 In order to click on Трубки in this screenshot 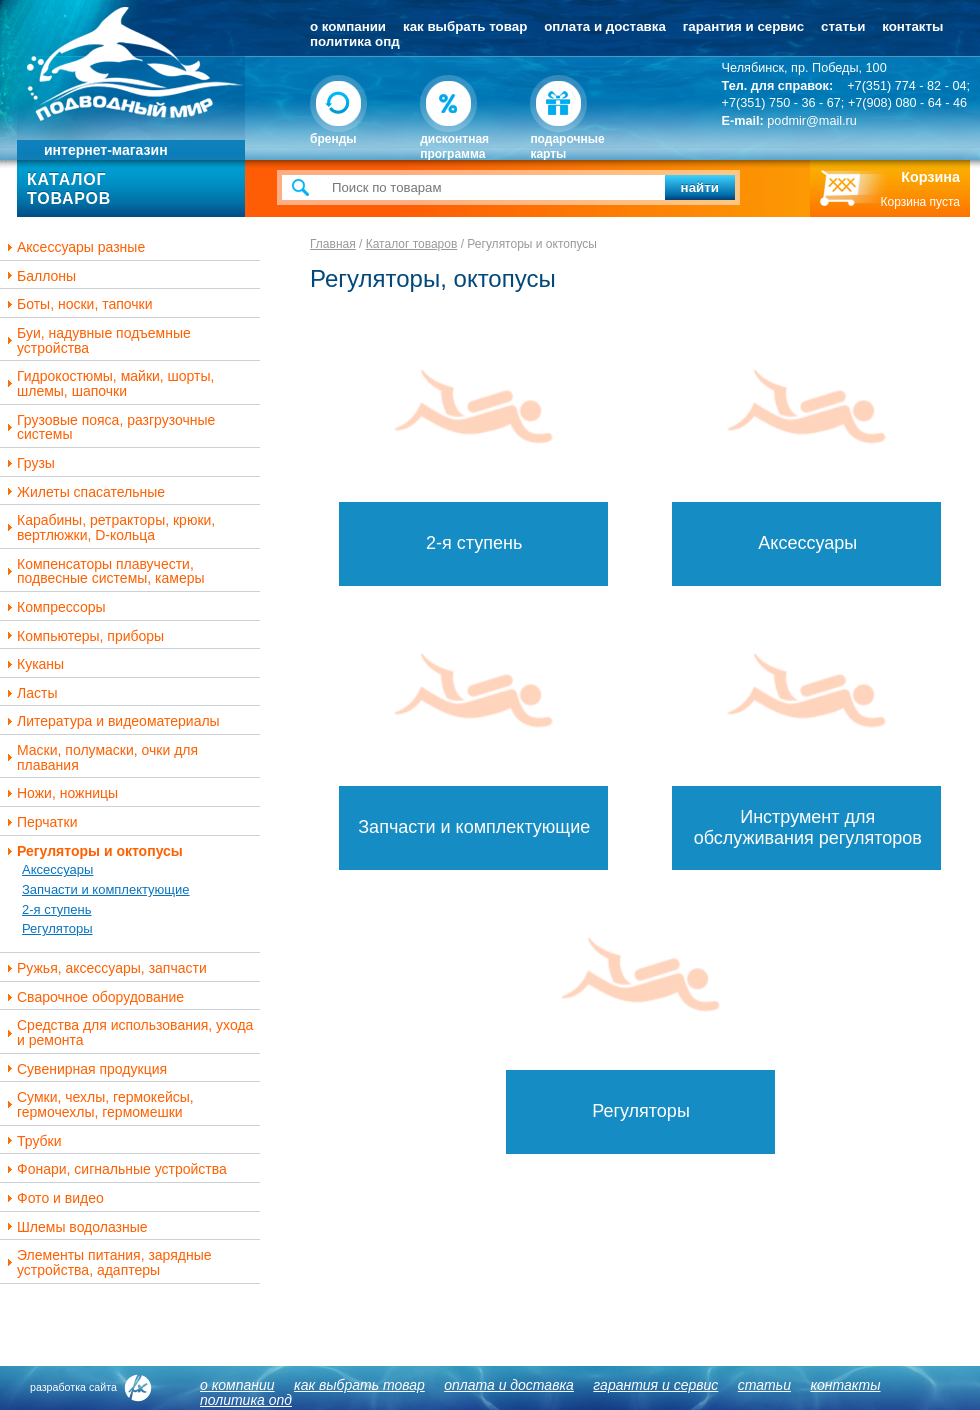, I will do `click(32, 1141)`.